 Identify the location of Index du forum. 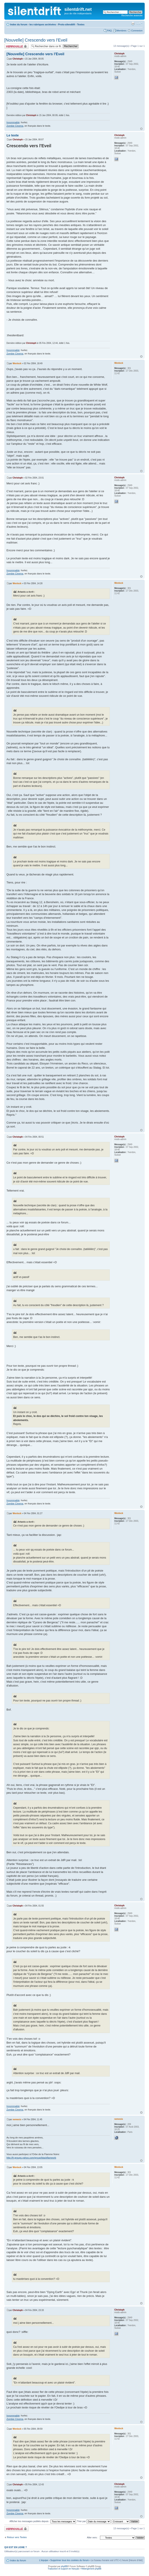
(18, 24).